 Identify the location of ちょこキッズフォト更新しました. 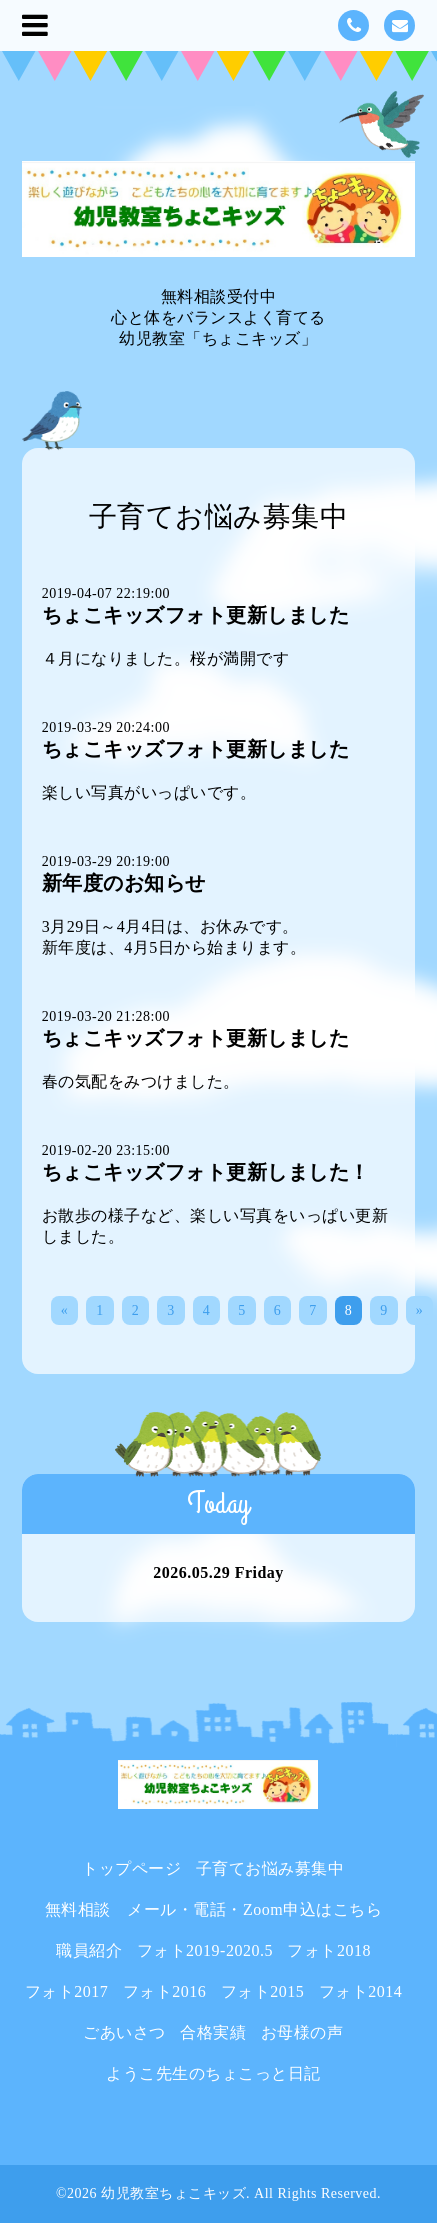
(196, 615).